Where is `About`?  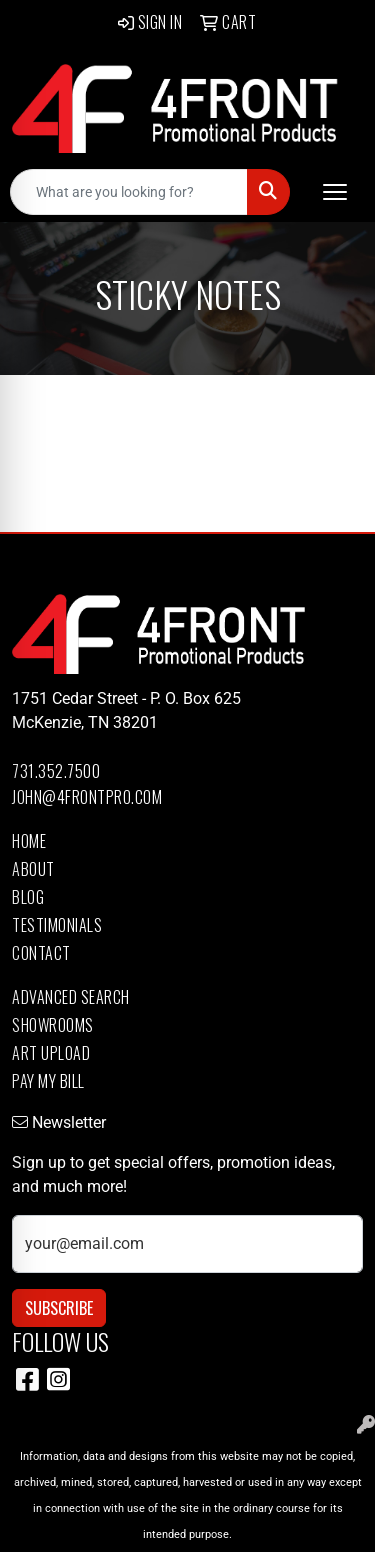
About is located at coordinates (33, 869).